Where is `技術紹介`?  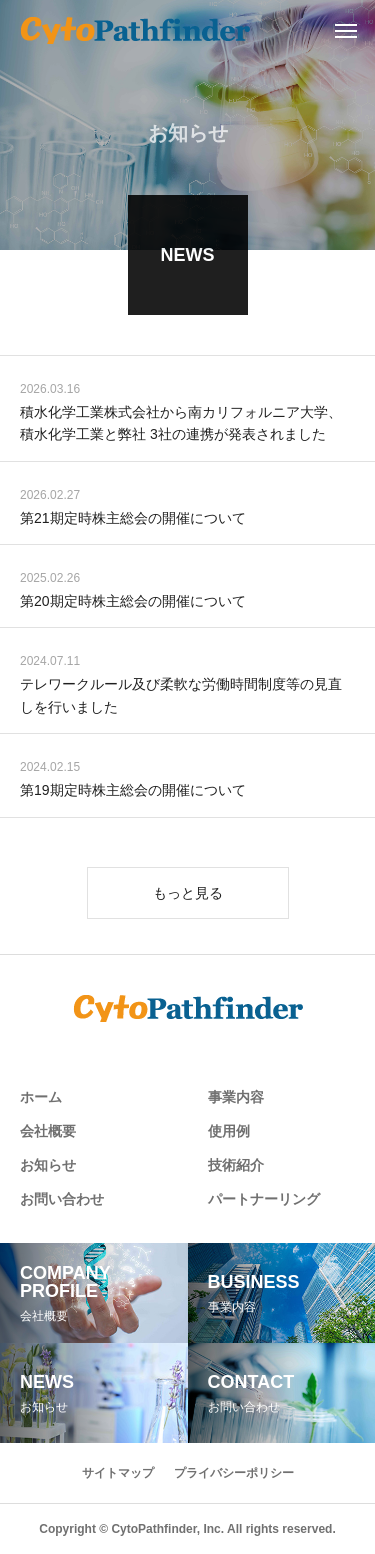 技術紹介 is located at coordinates (236, 1165).